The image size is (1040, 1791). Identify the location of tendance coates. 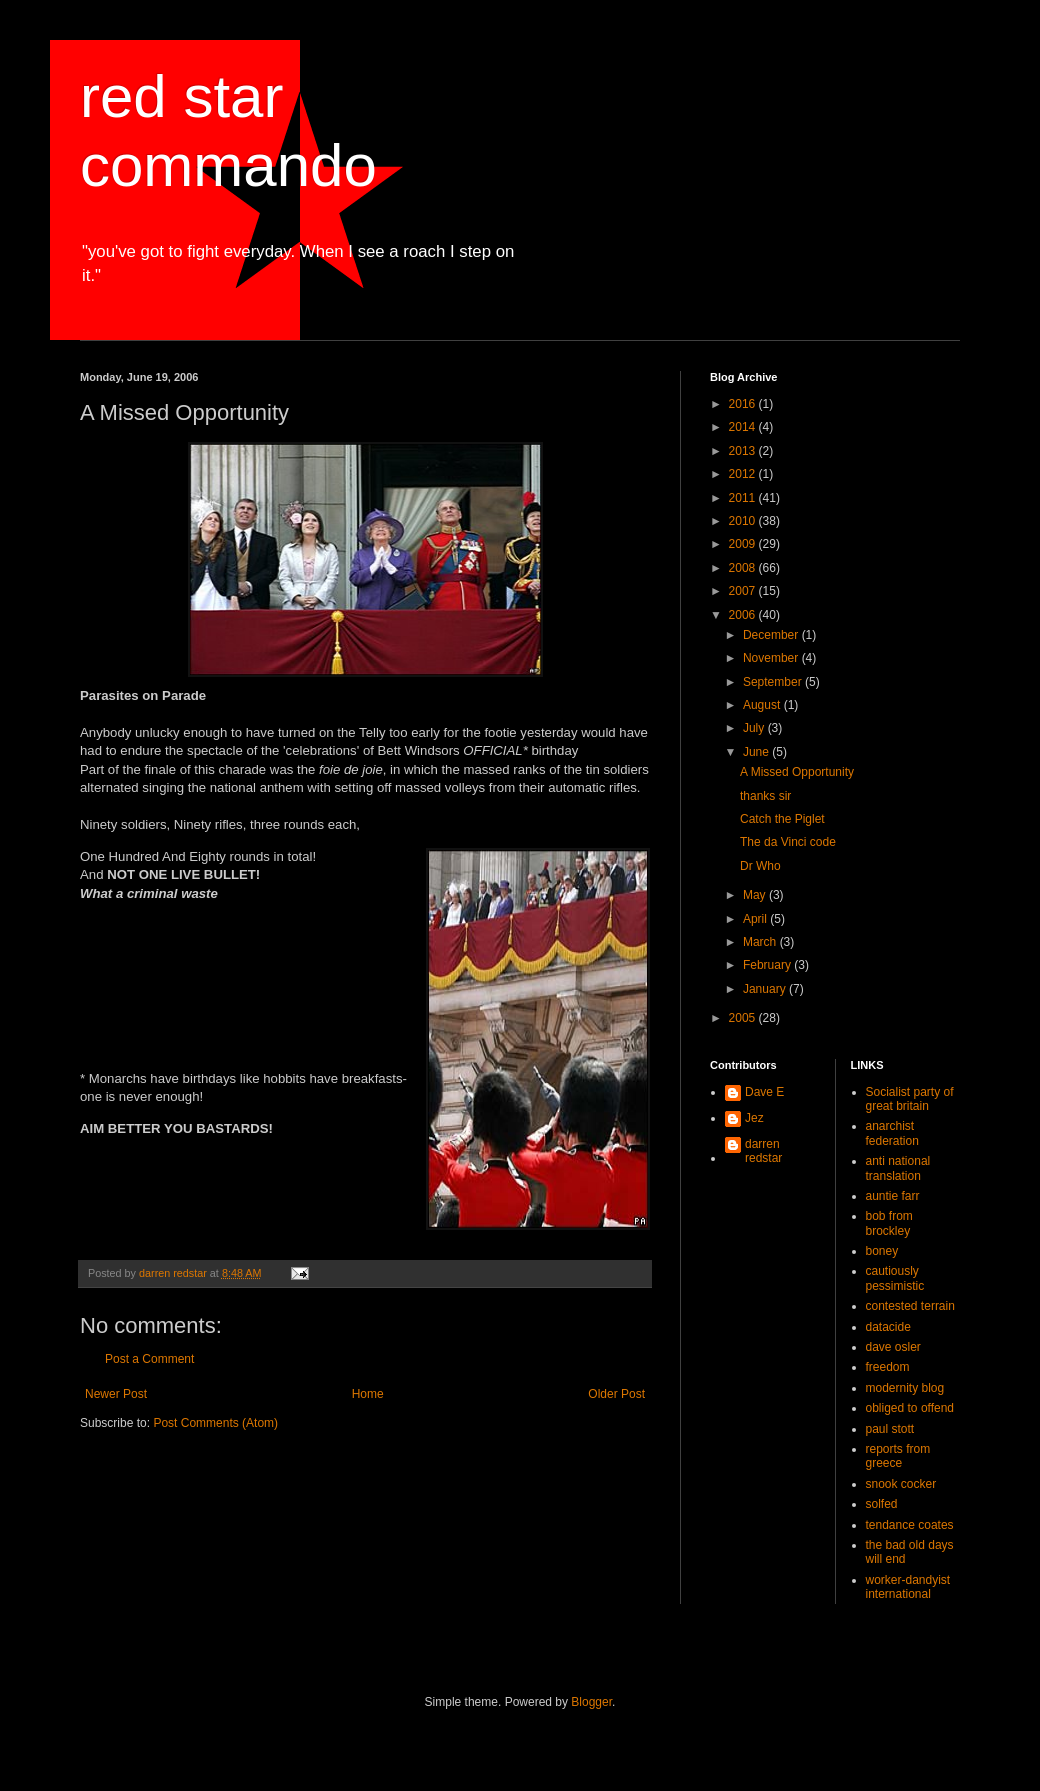
(910, 1525).